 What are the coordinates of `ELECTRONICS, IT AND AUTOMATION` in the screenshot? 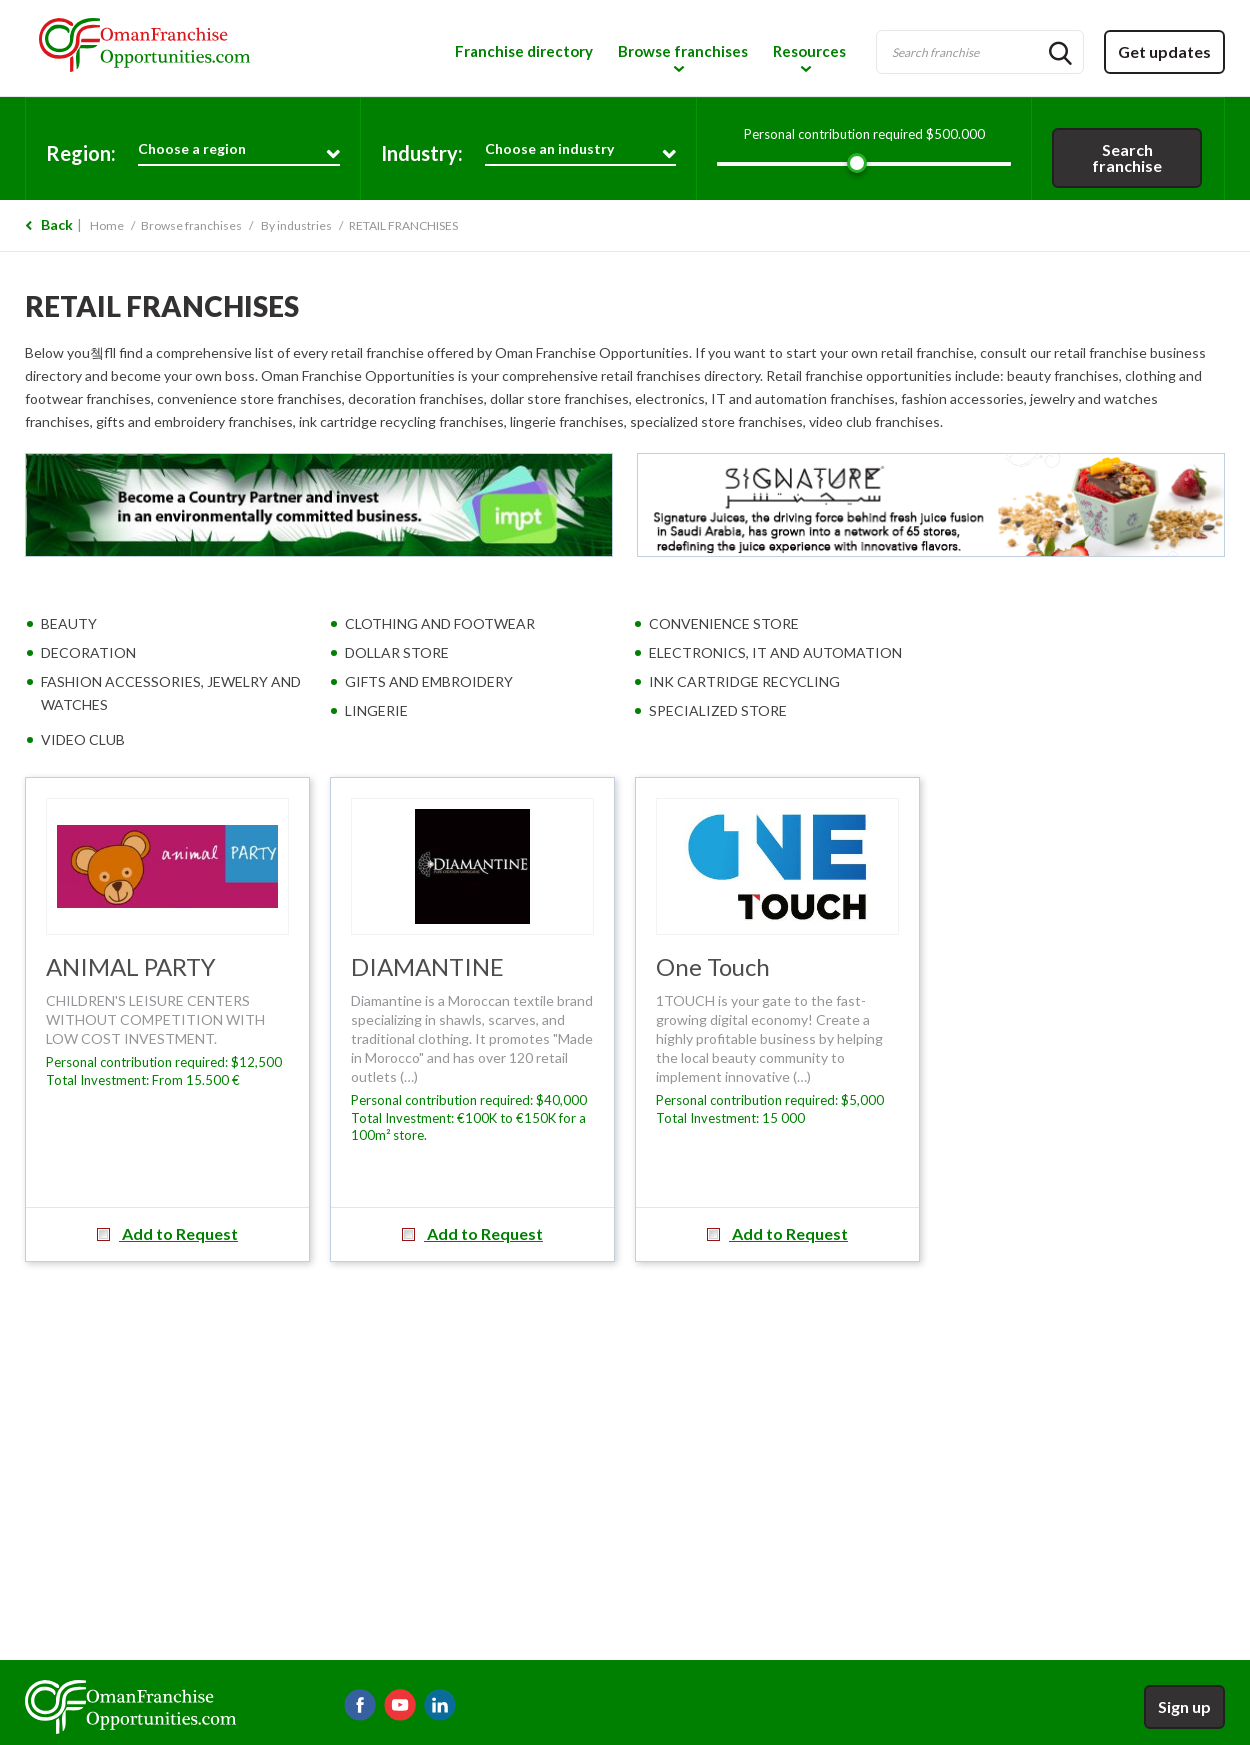 It's located at (775, 652).